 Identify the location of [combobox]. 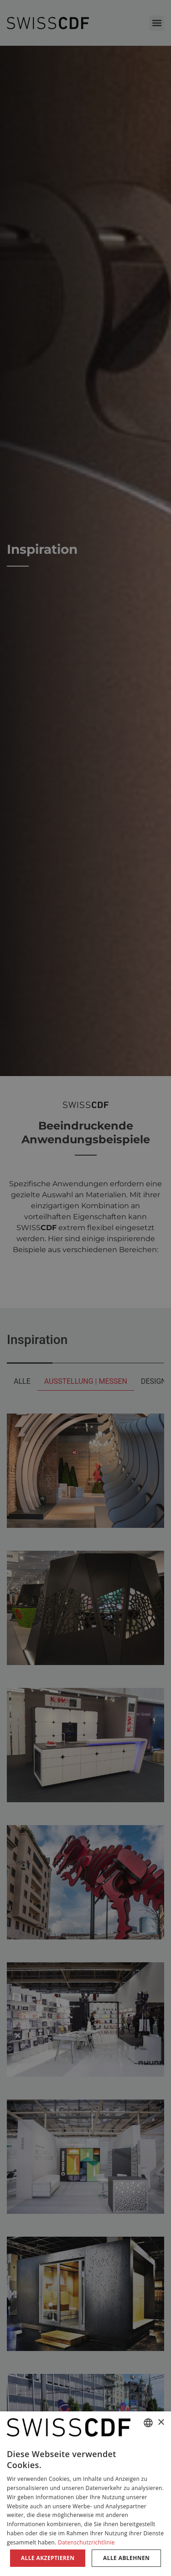
(148, 2422).